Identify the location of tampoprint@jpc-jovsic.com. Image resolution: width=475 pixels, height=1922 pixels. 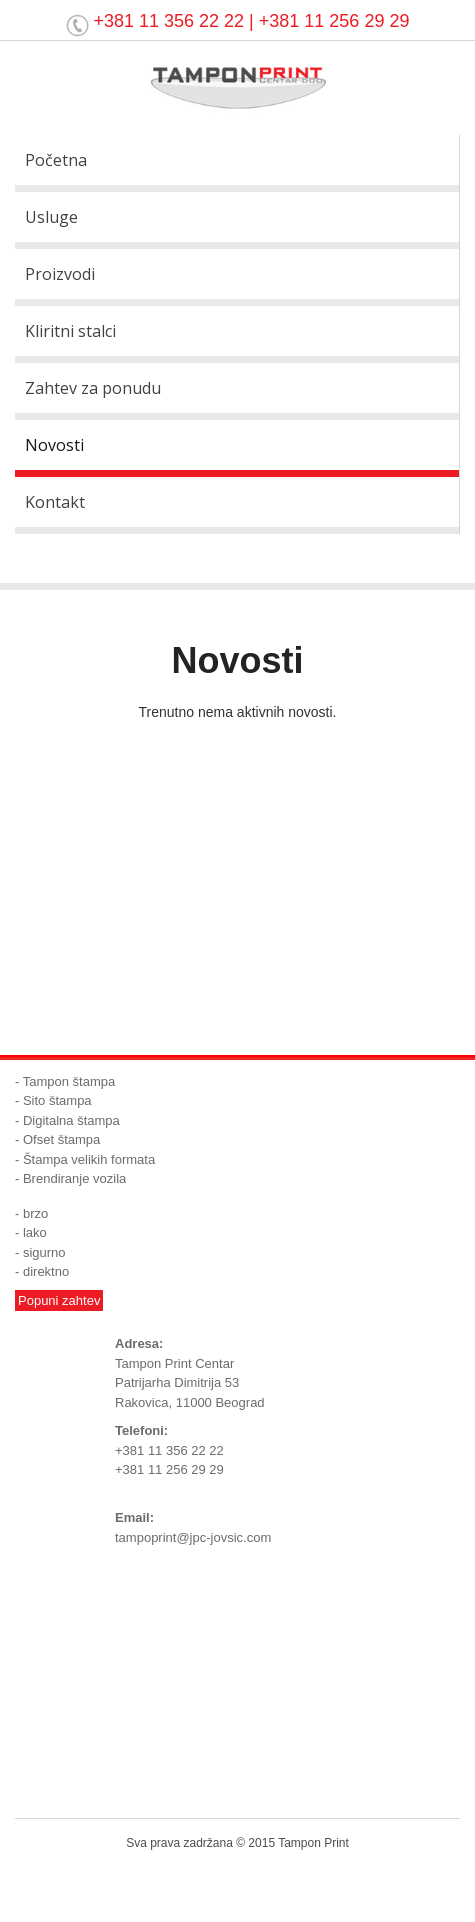
(193, 1537).